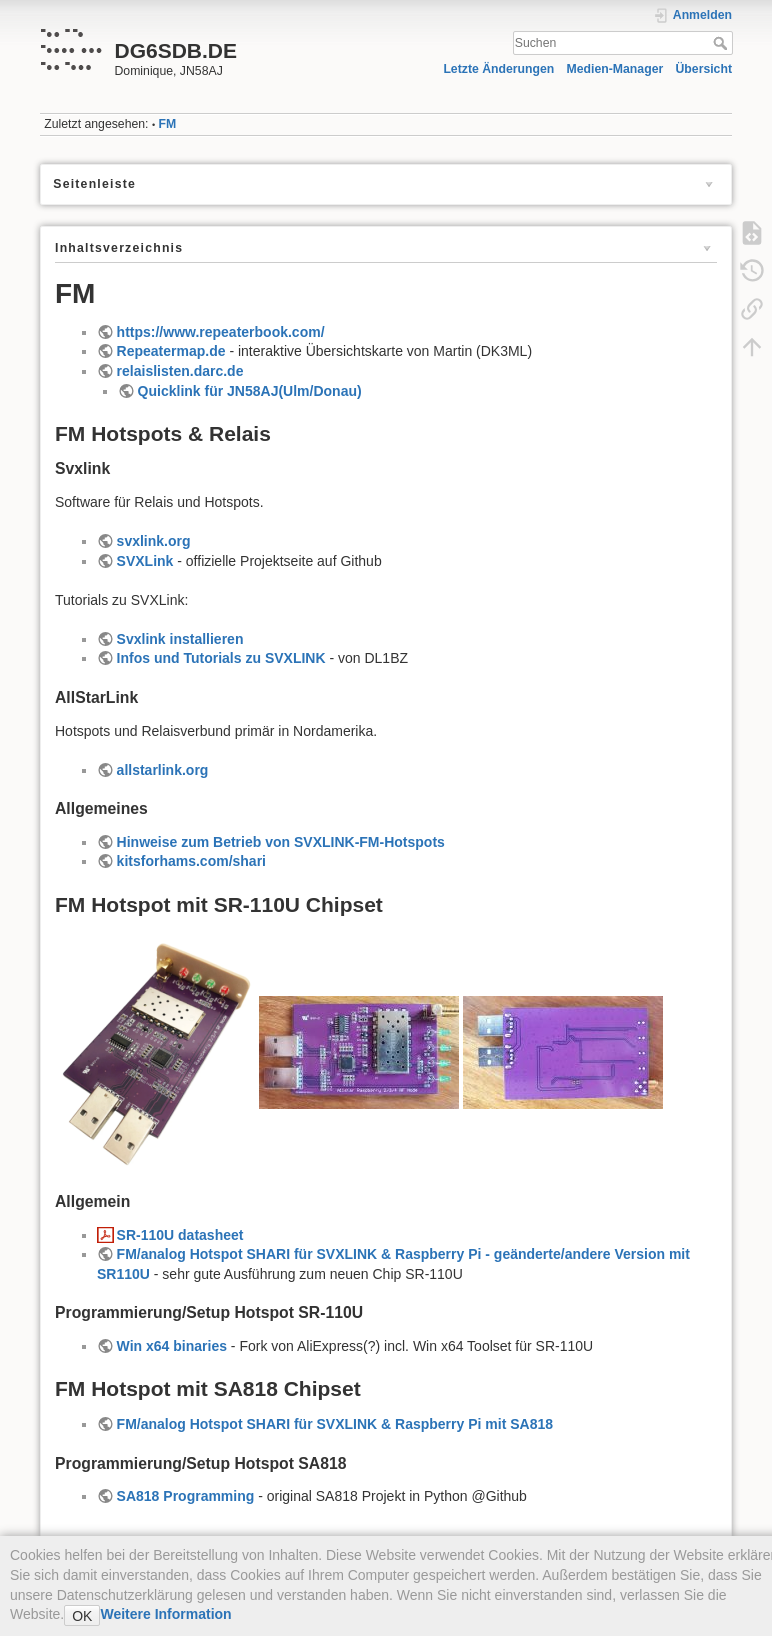 The image size is (772, 1636). Describe the element at coordinates (250, 391) in the screenshot. I see `Quicklink für JN58AJ(Ulm/Donau)` at that location.